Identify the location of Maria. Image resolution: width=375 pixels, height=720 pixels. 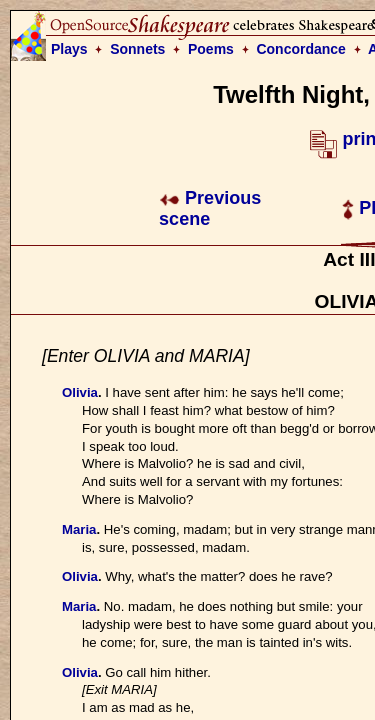
(79, 529).